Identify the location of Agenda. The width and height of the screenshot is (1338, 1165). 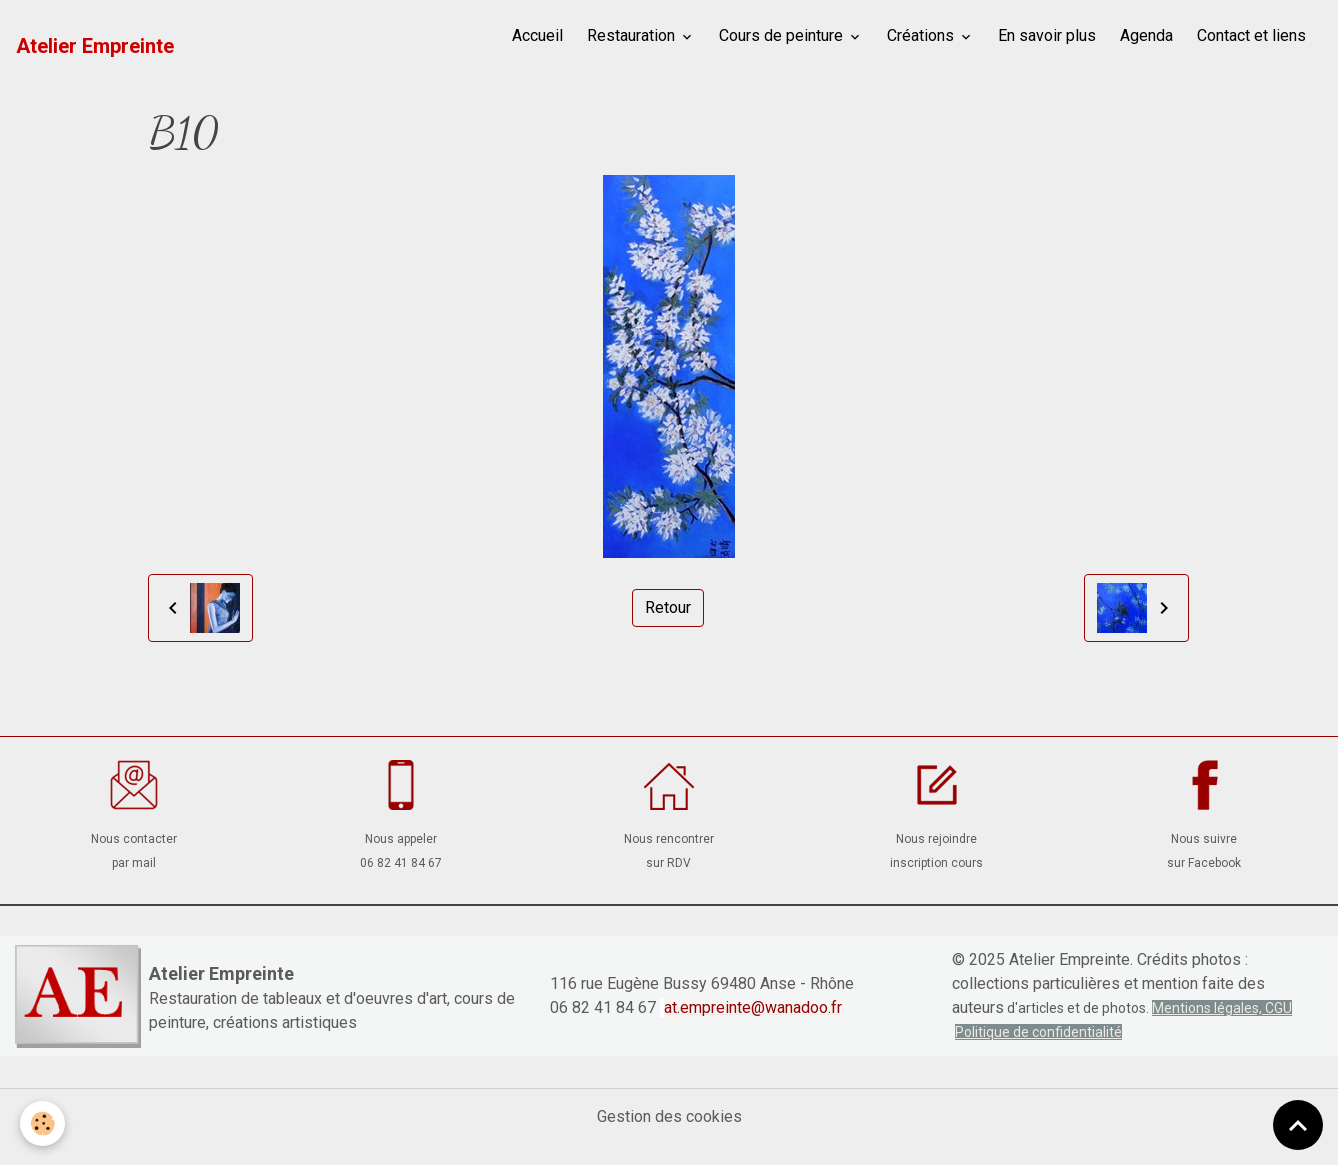
(1146, 35).